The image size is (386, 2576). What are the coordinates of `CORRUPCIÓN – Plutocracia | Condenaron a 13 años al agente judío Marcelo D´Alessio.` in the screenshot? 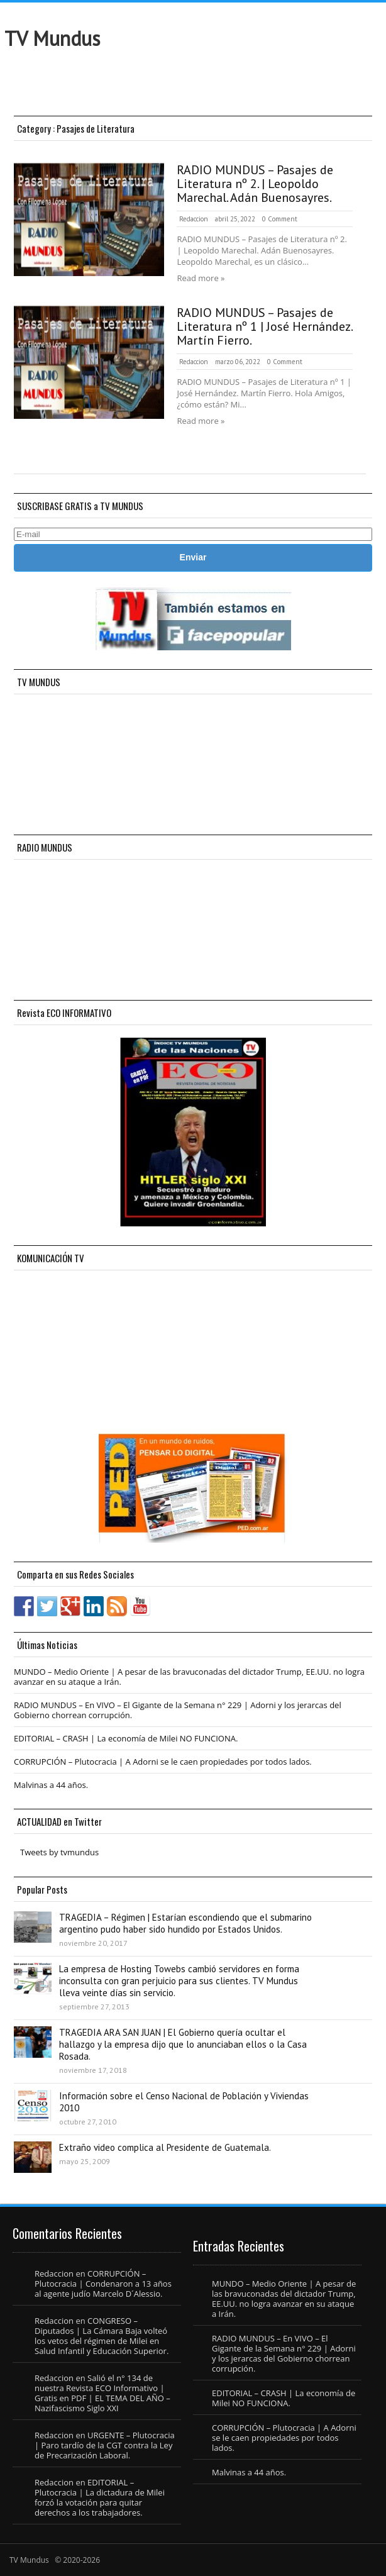 It's located at (103, 2283).